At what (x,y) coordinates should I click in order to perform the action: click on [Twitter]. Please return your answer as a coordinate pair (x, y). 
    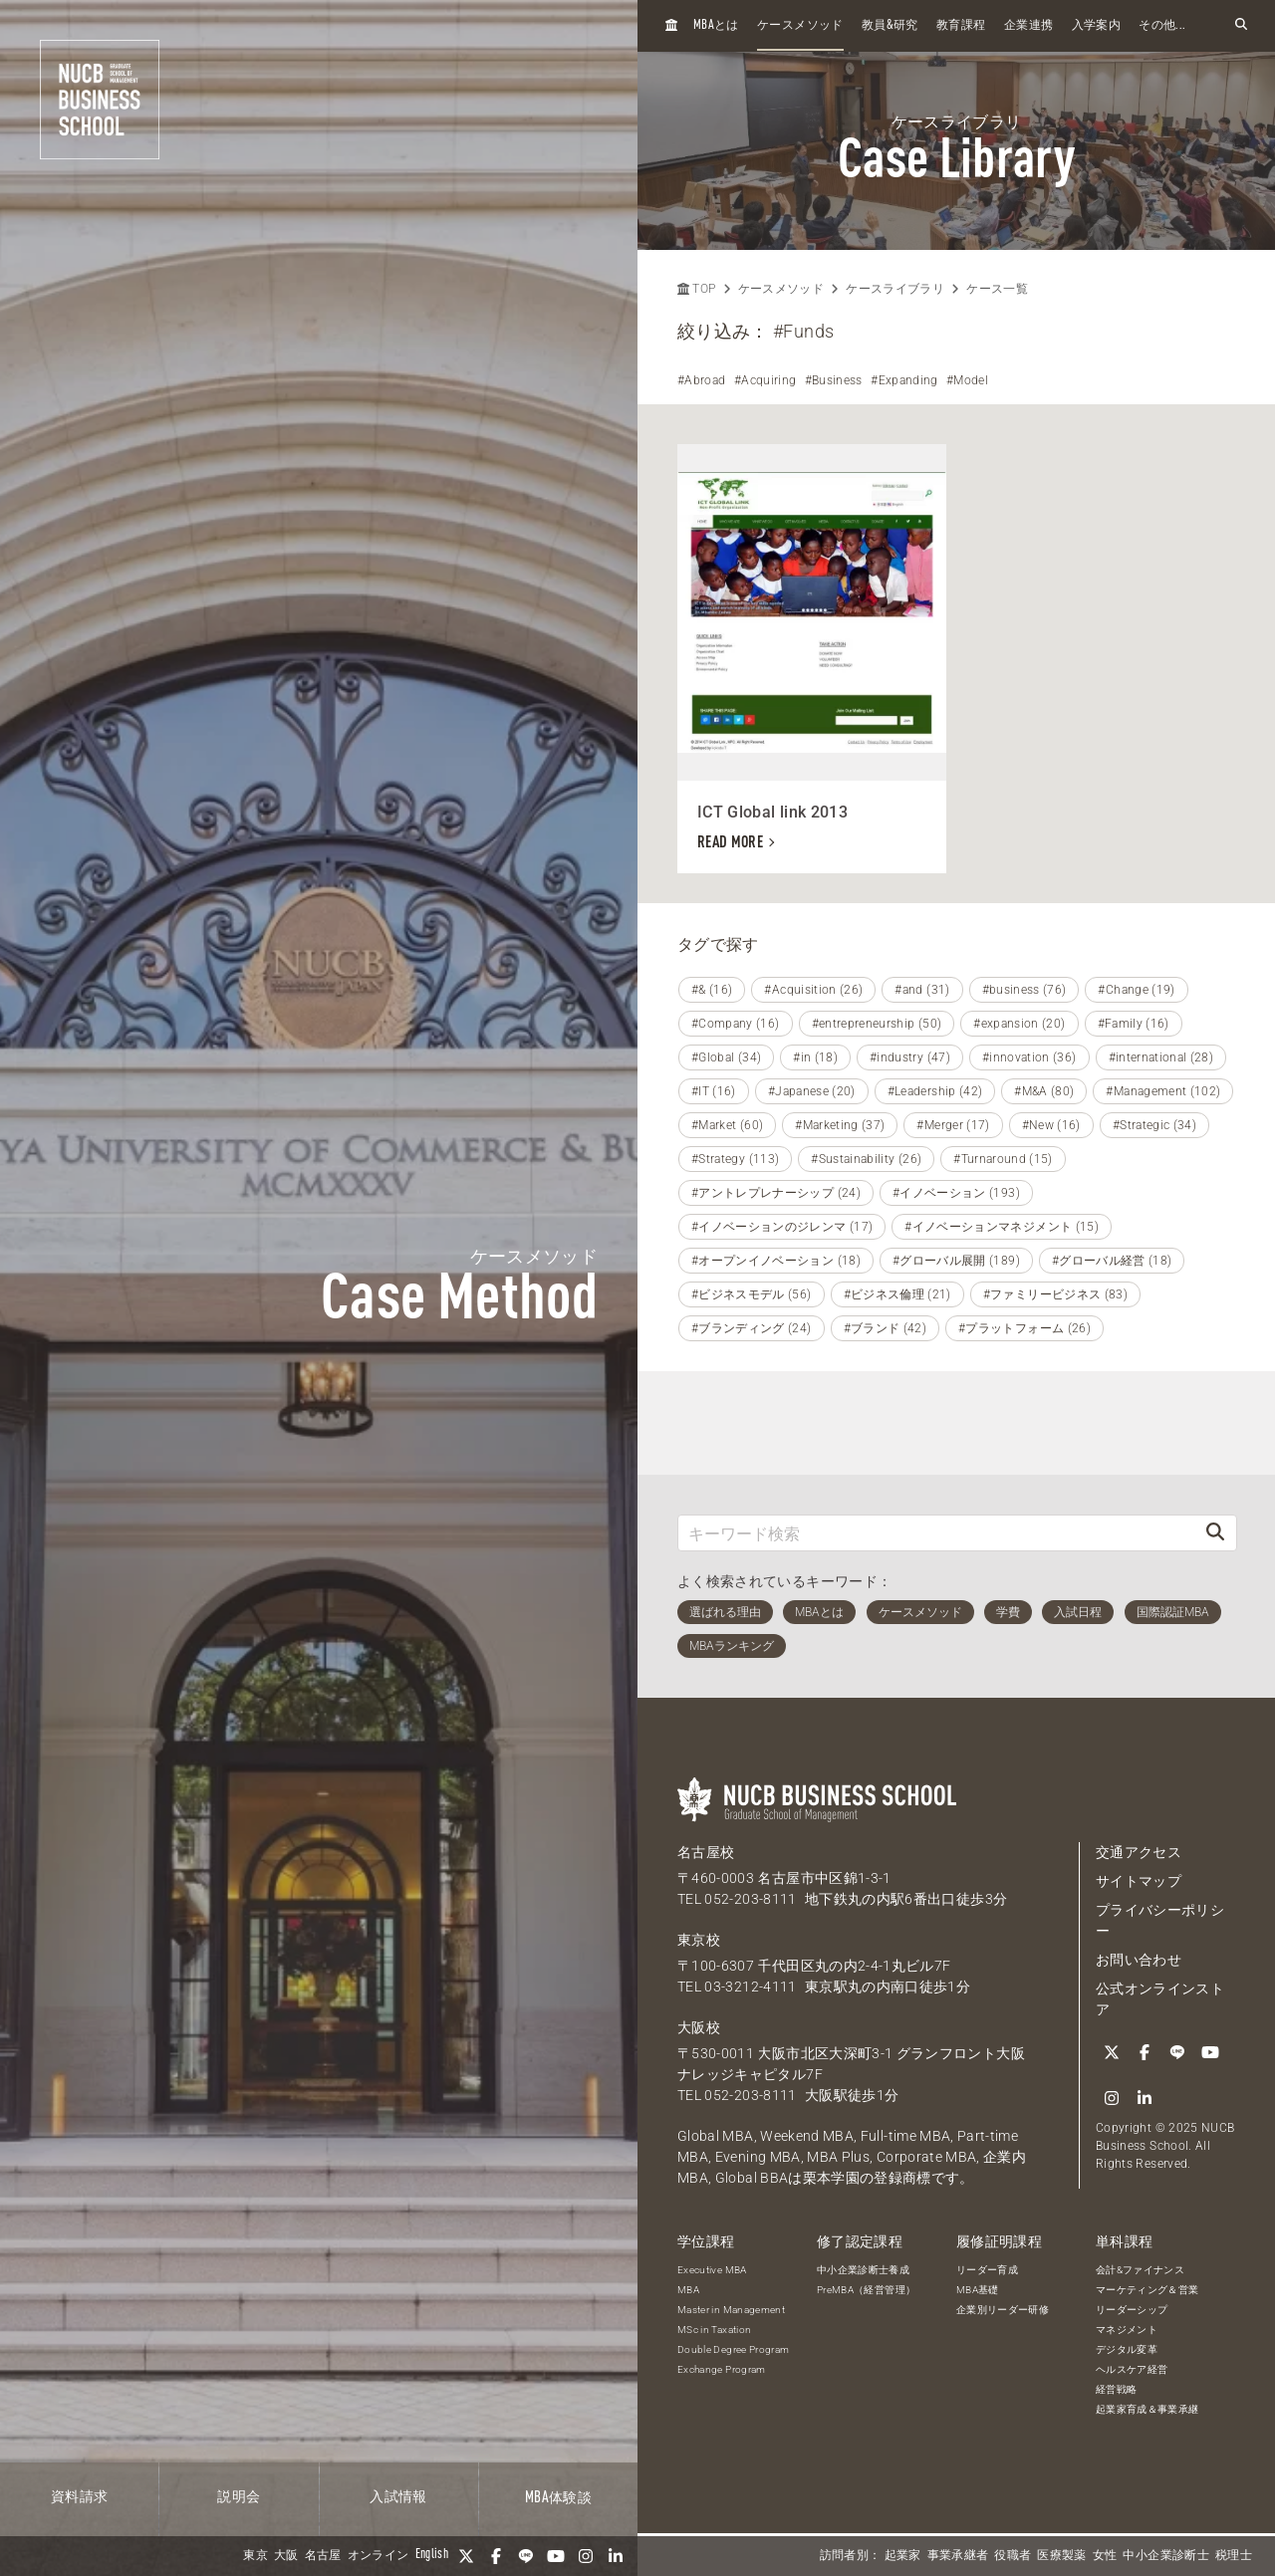
    Looking at the image, I should click on (466, 2556).